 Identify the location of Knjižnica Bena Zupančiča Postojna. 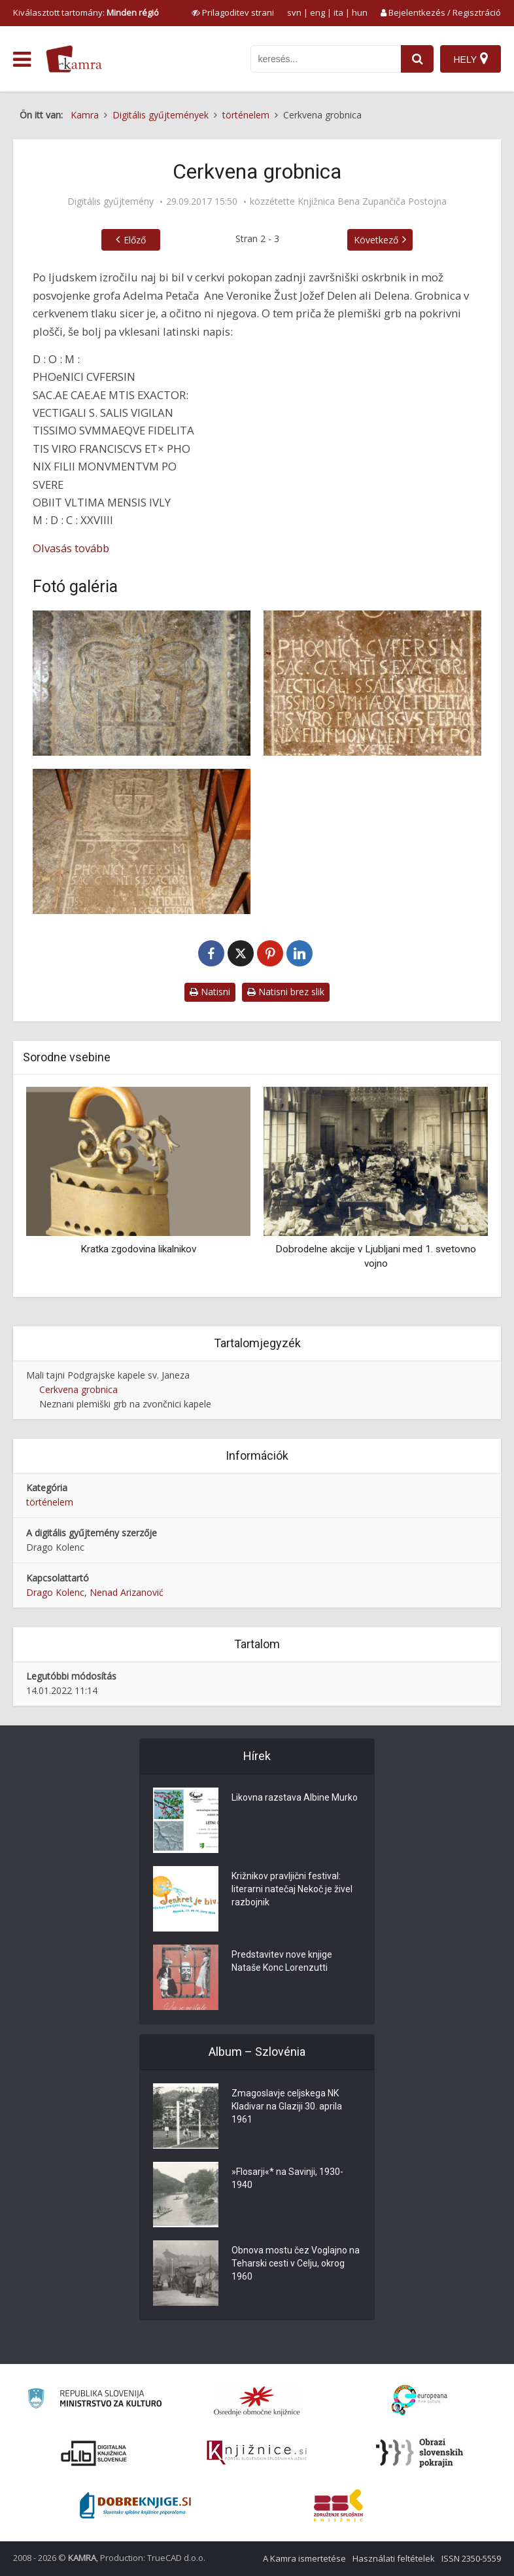
(372, 201).